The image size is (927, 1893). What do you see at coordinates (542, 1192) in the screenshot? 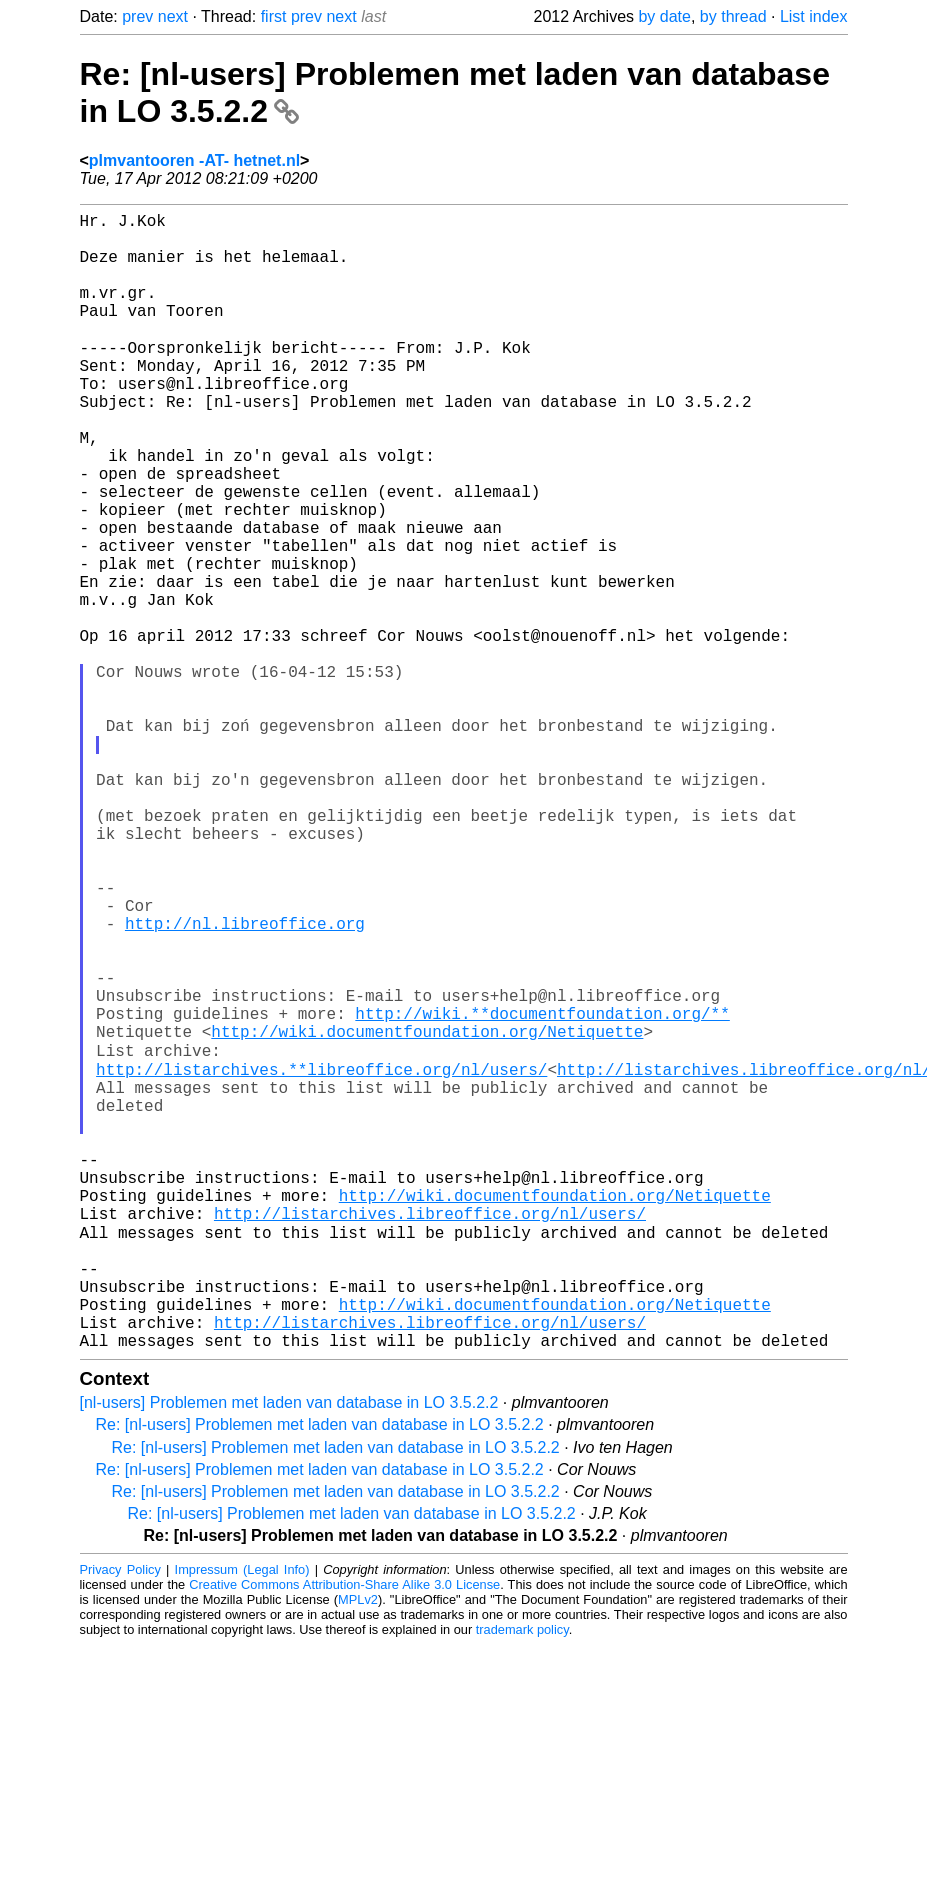
I see `http://wiki.**documentfoundation.org/**` at bounding box center [542, 1192].